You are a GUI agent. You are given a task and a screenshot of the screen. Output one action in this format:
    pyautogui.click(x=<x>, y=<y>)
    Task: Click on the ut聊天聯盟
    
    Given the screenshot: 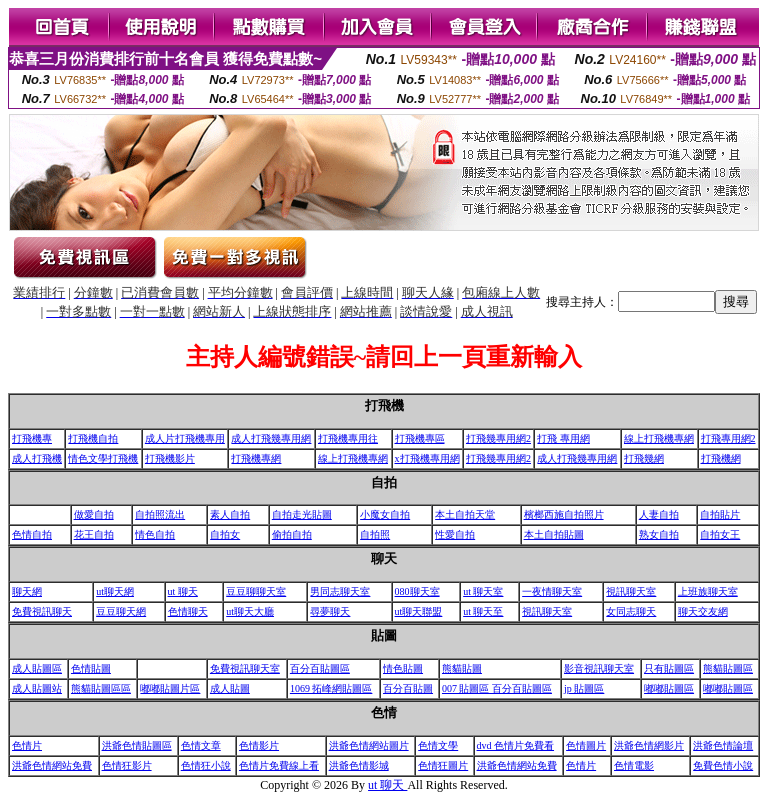 What is the action you would take?
    pyautogui.click(x=419, y=611)
    